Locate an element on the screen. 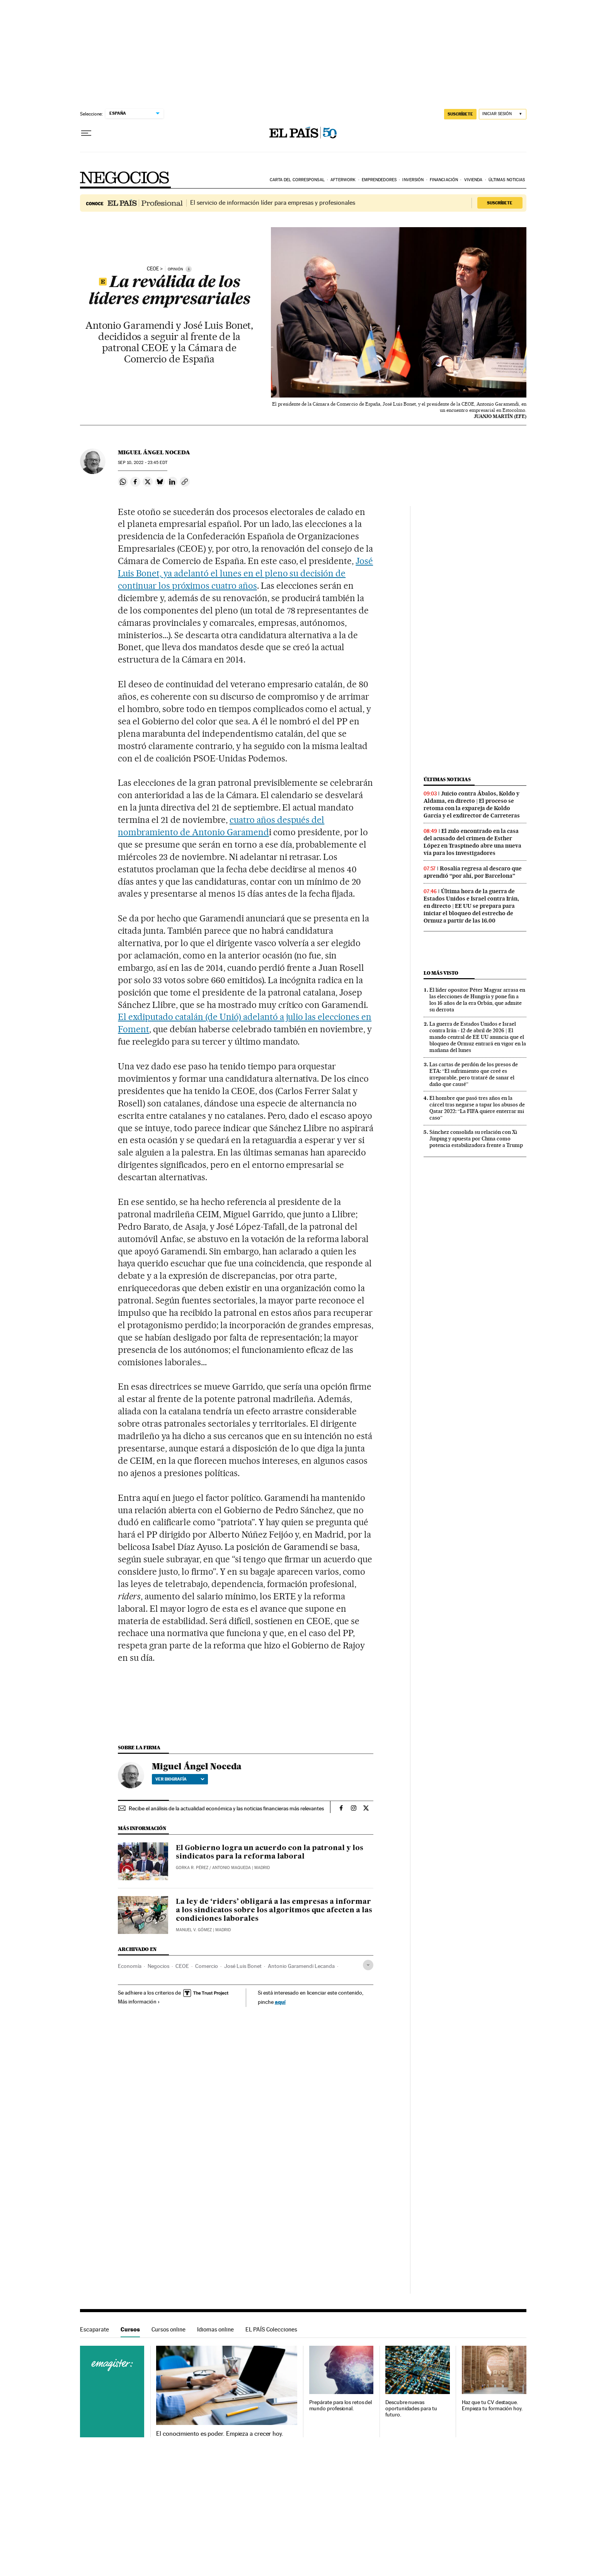 The height and width of the screenshot is (2576, 606). Recibe el análisis de la actualidad económica y las noticias financieras más relevantes is located at coordinates (226, 1808).